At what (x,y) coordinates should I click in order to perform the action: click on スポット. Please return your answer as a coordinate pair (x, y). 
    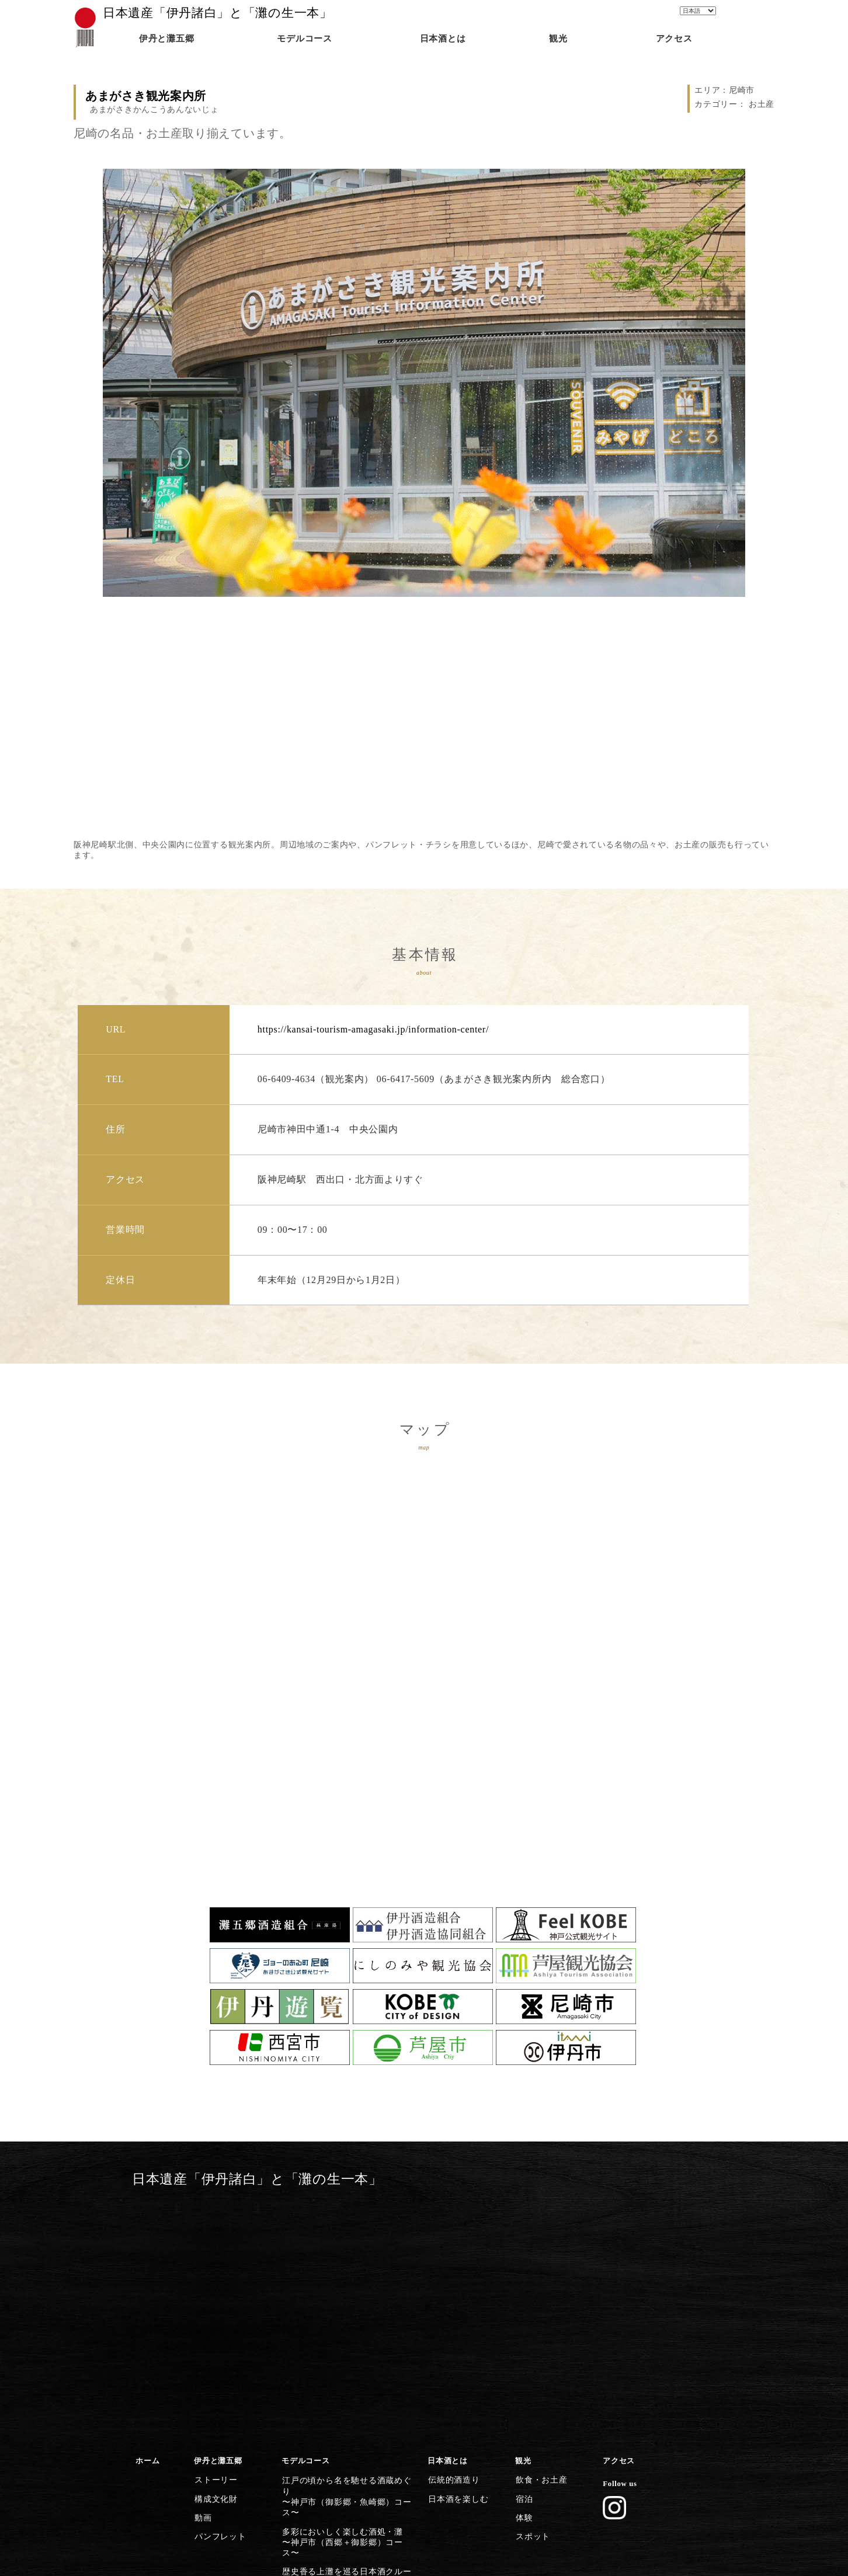
    Looking at the image, I should click on (531, 2291).